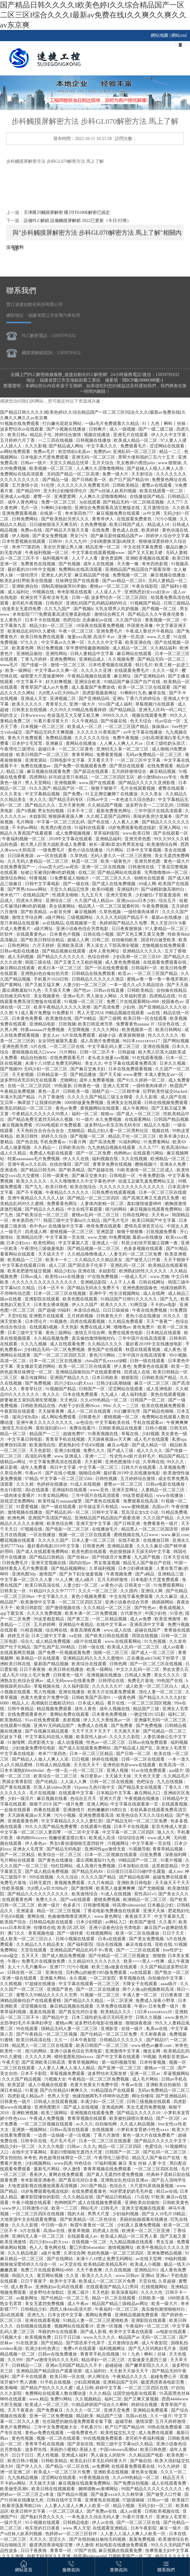  I want to click on 人妻体内射精一区二区, so click(102, 1203).